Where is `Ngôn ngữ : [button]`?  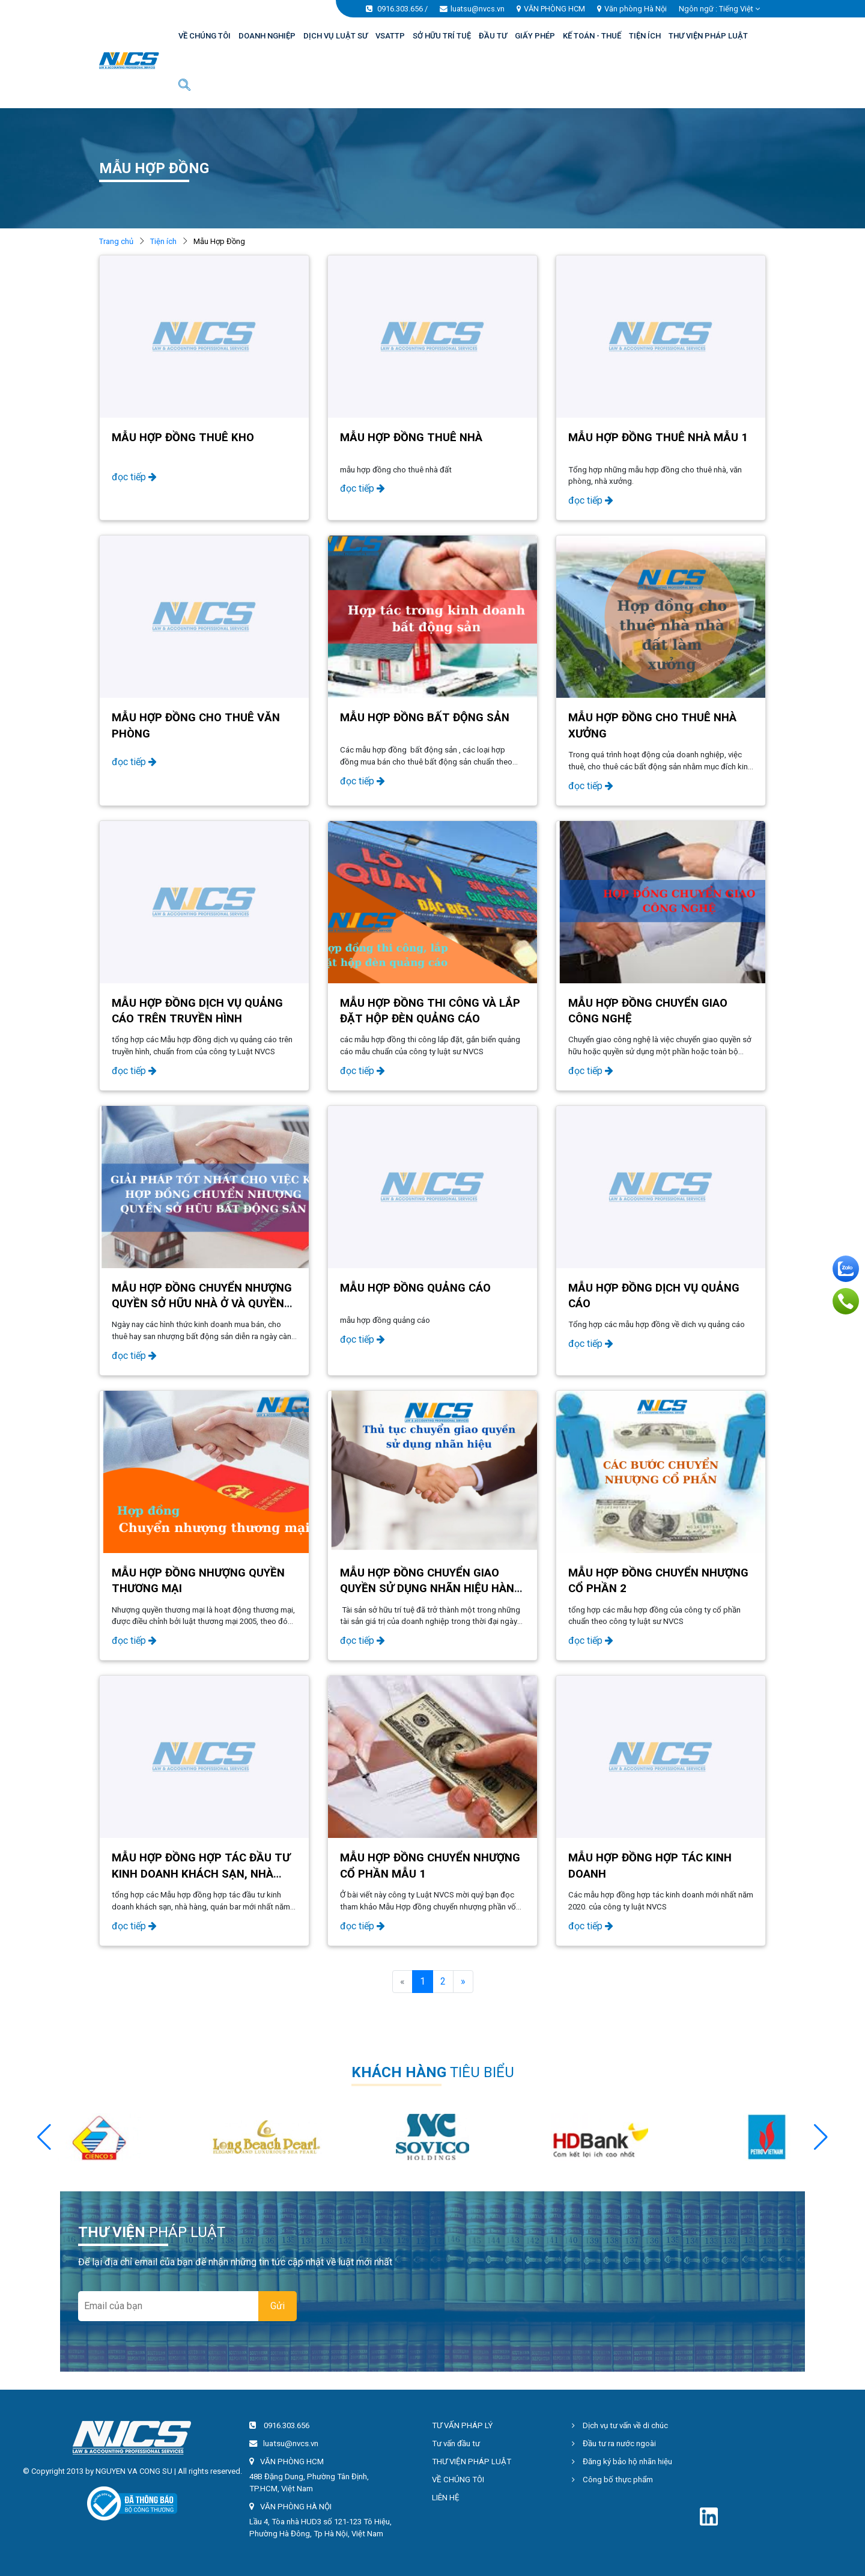 Ngôn ngữ : [button] is located at coordinates (719, 8).